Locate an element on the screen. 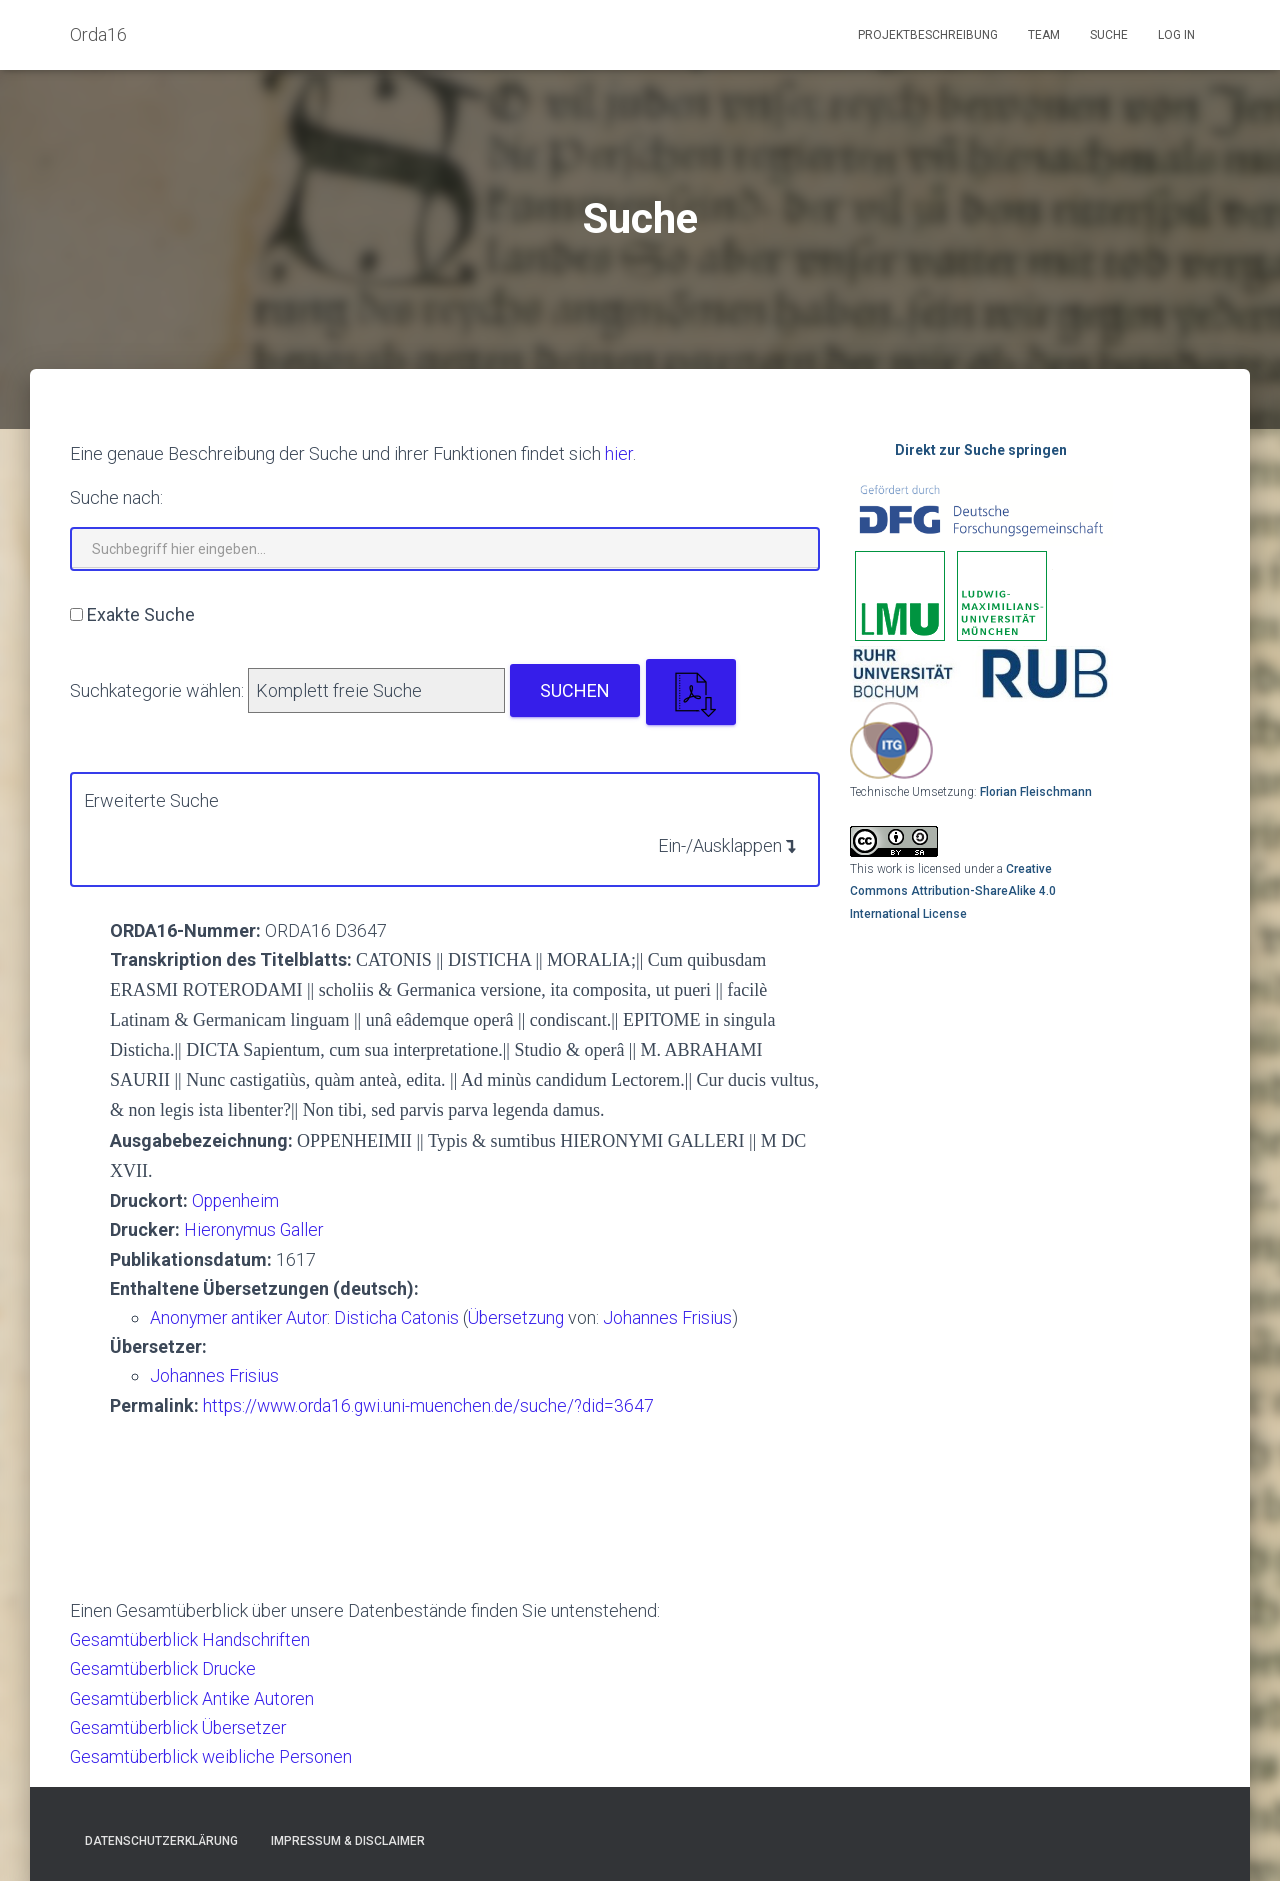  Team is located at coordinates (1044, 35).